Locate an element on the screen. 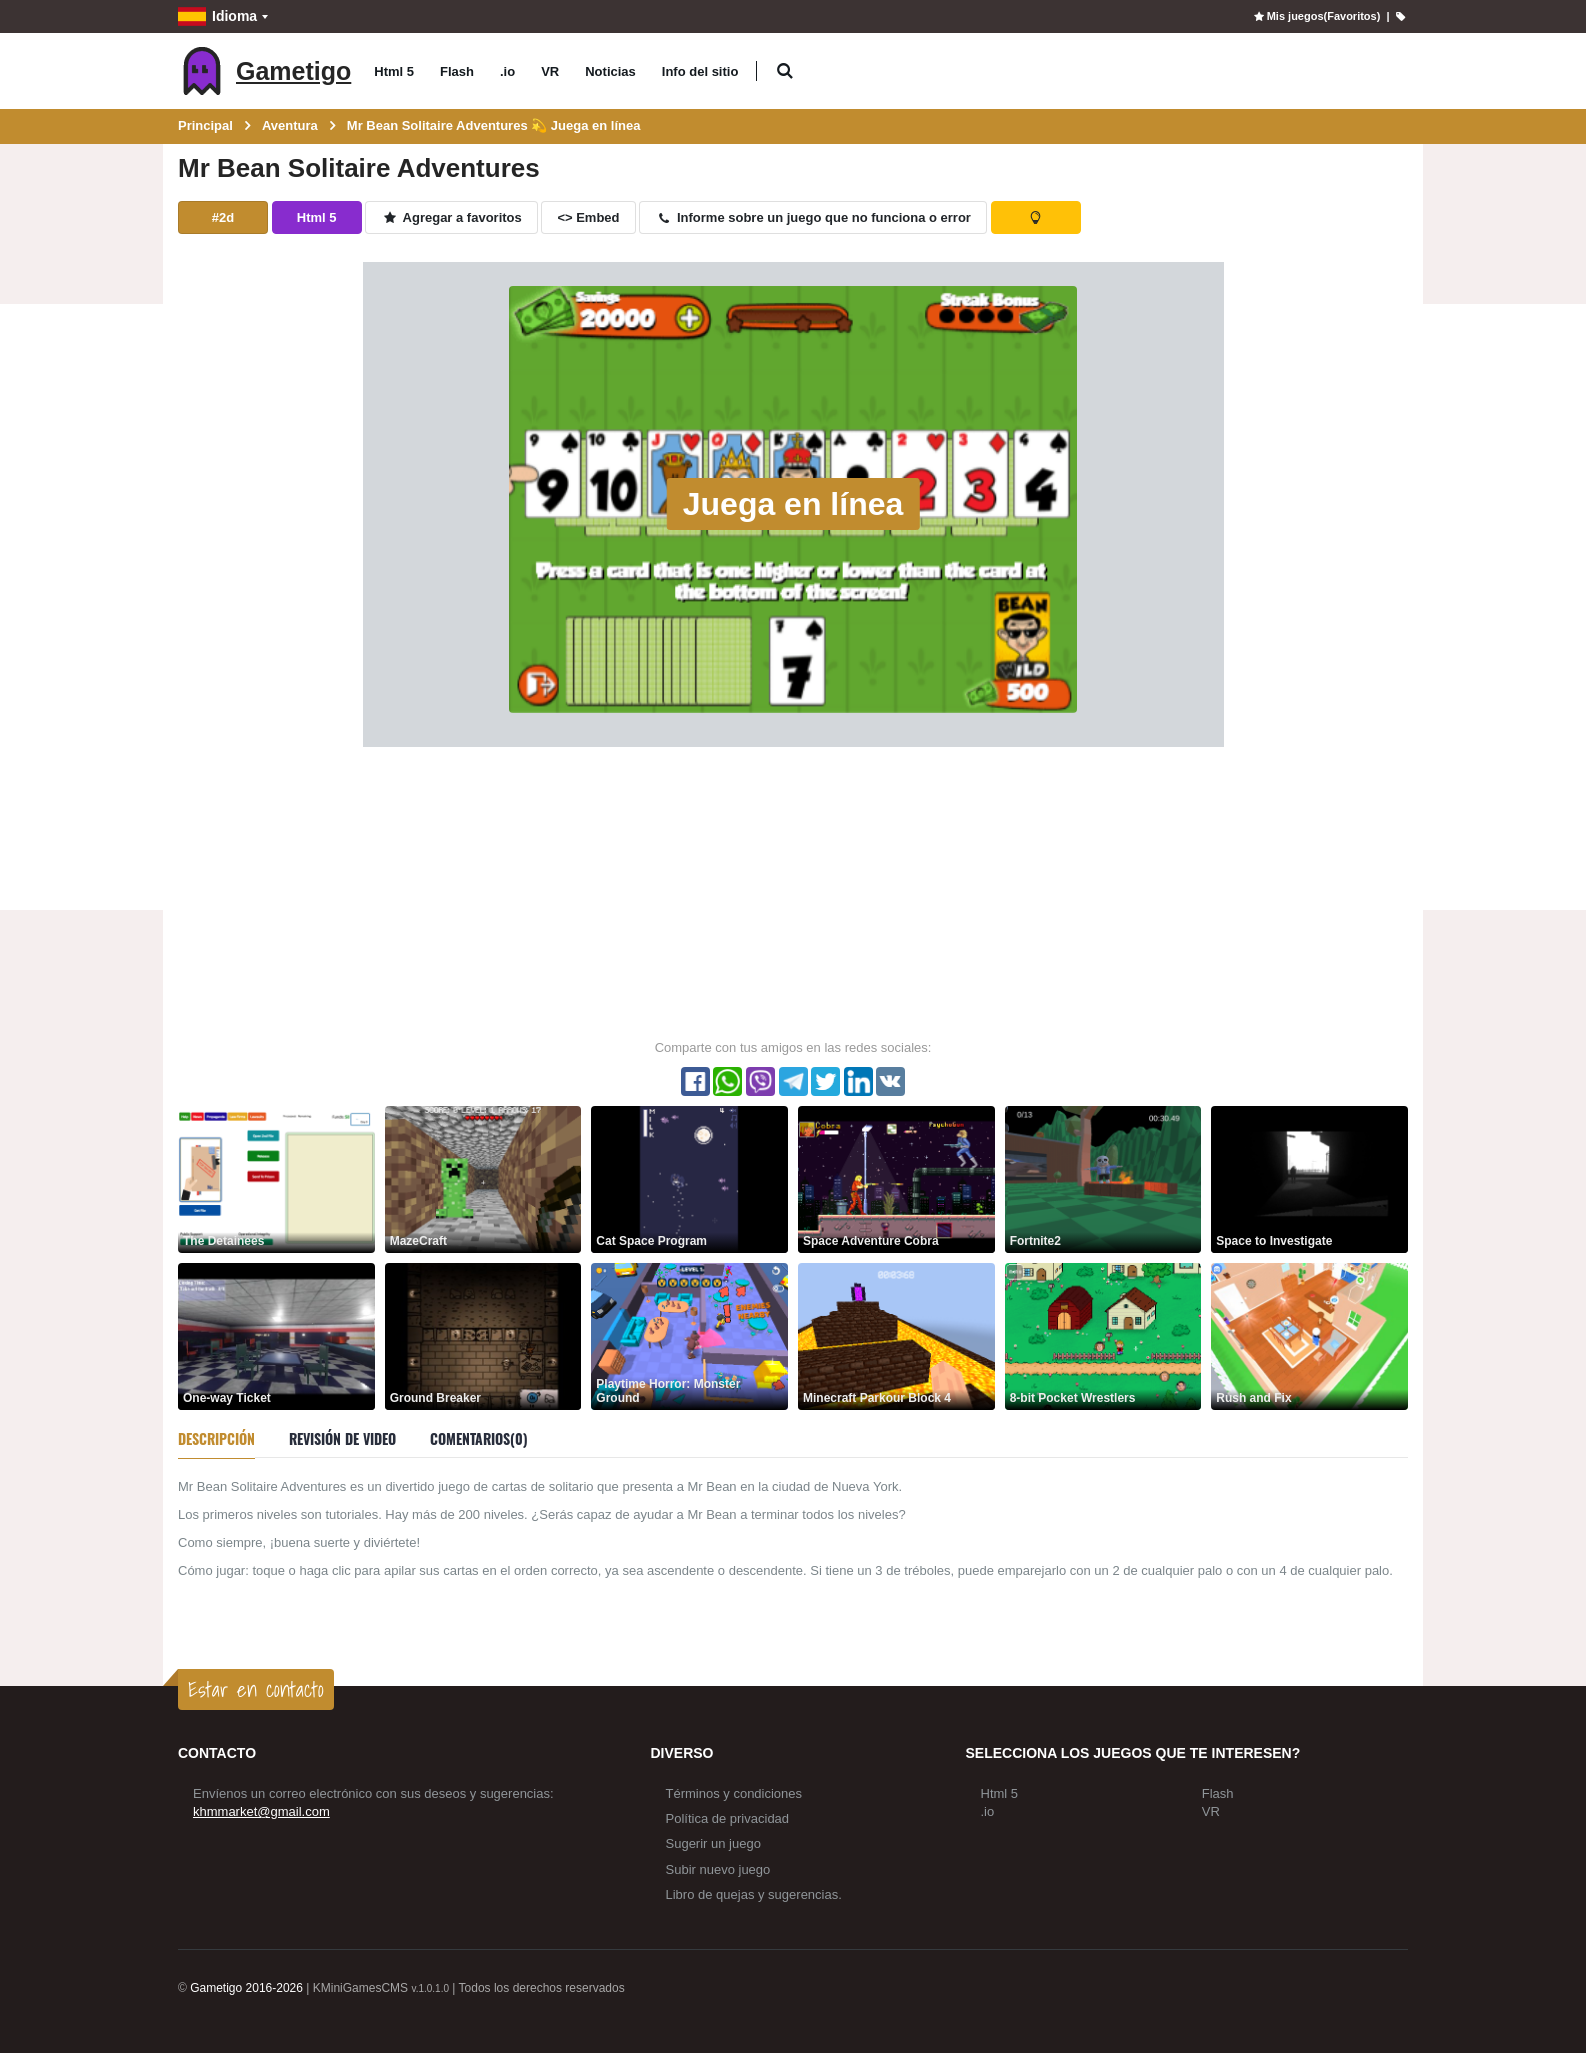  [Ground Breaker] is located at coordinates (483, 1335).